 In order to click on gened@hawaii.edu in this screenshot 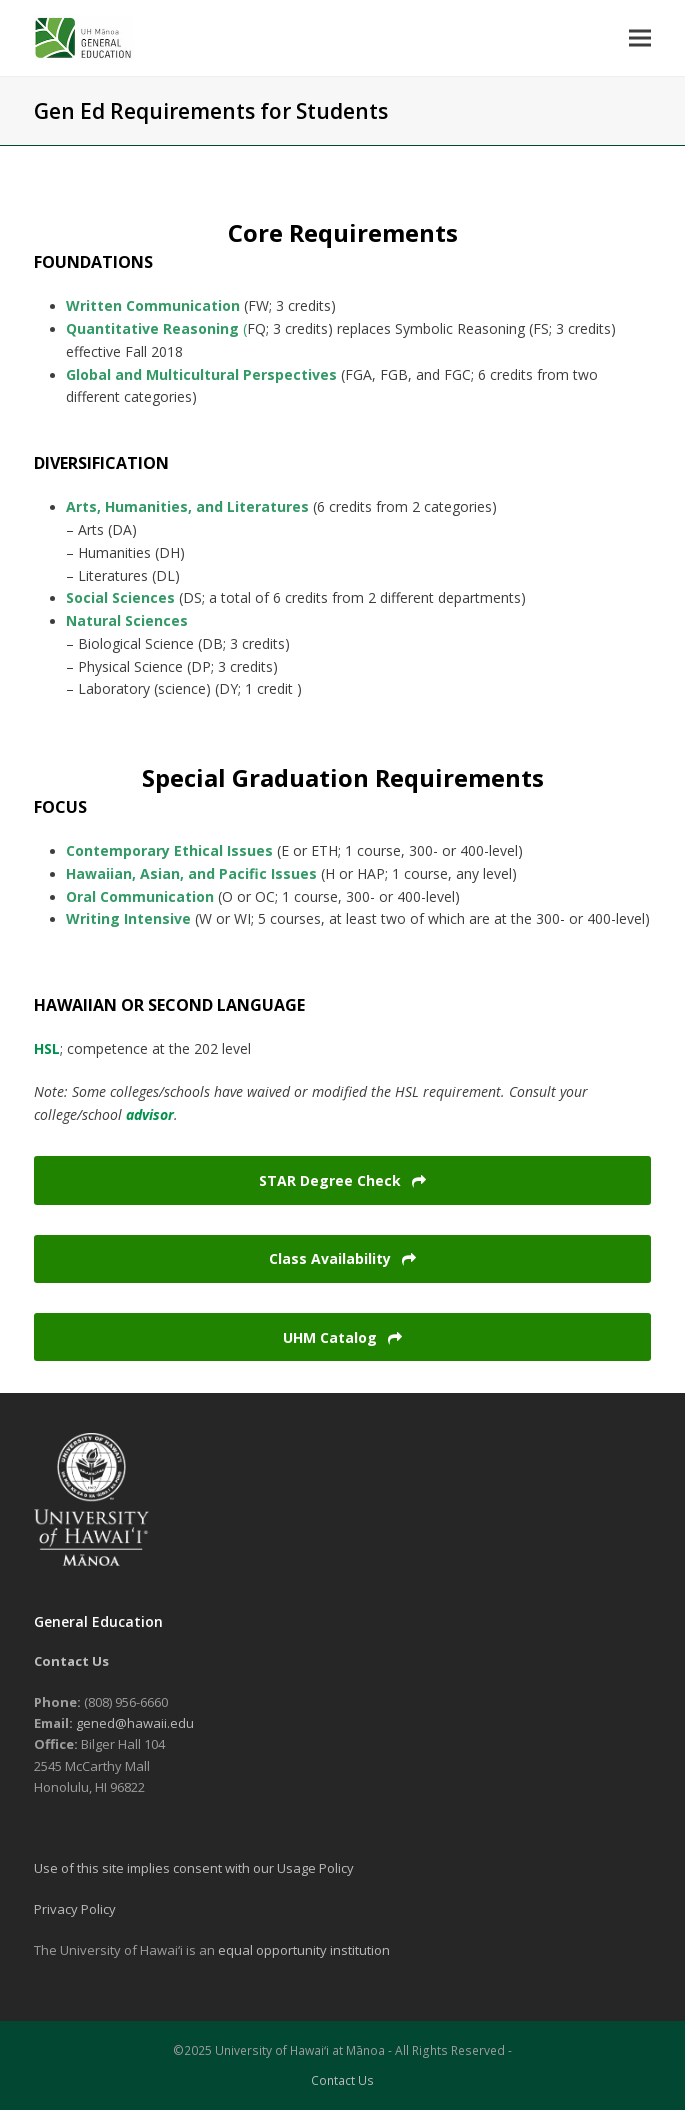, I will do `click(135, 1723)`.